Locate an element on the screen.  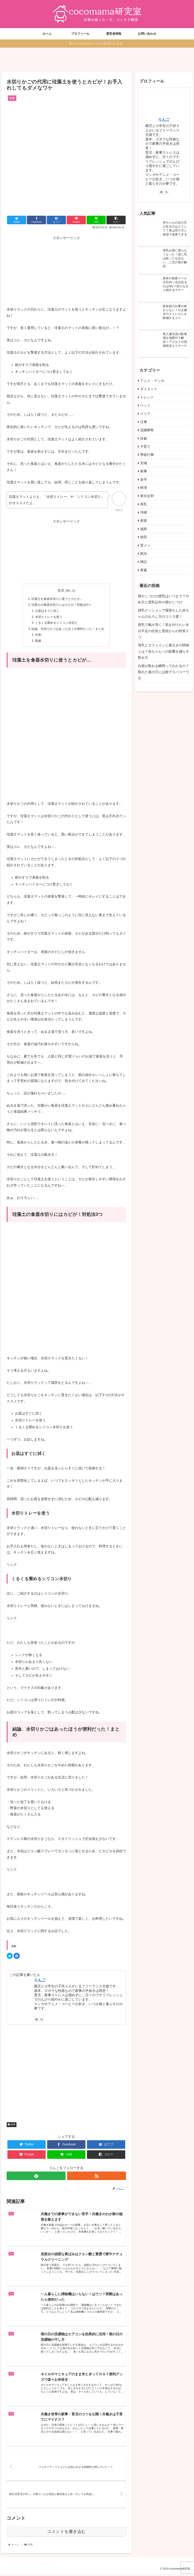
子育て is located at coordinates (145, 447).